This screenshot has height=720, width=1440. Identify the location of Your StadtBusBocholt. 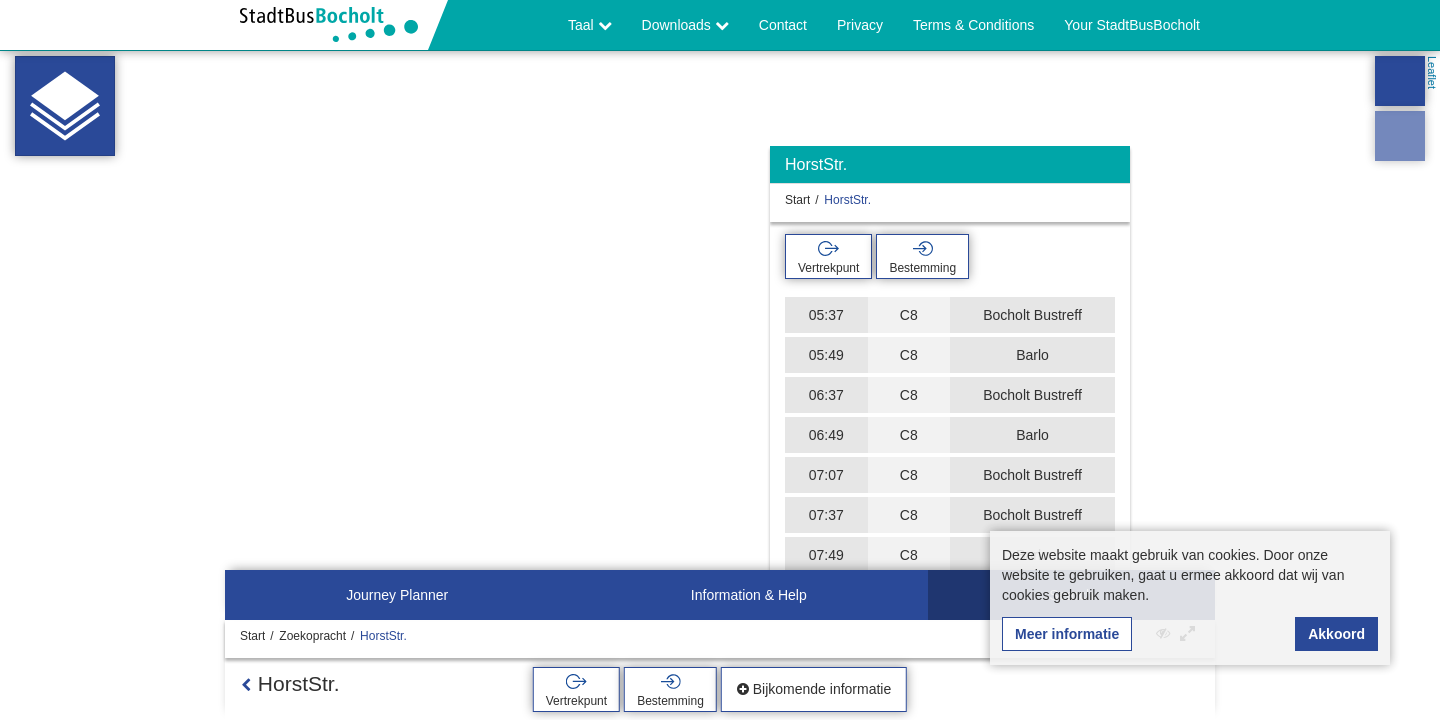
(1132, 25).